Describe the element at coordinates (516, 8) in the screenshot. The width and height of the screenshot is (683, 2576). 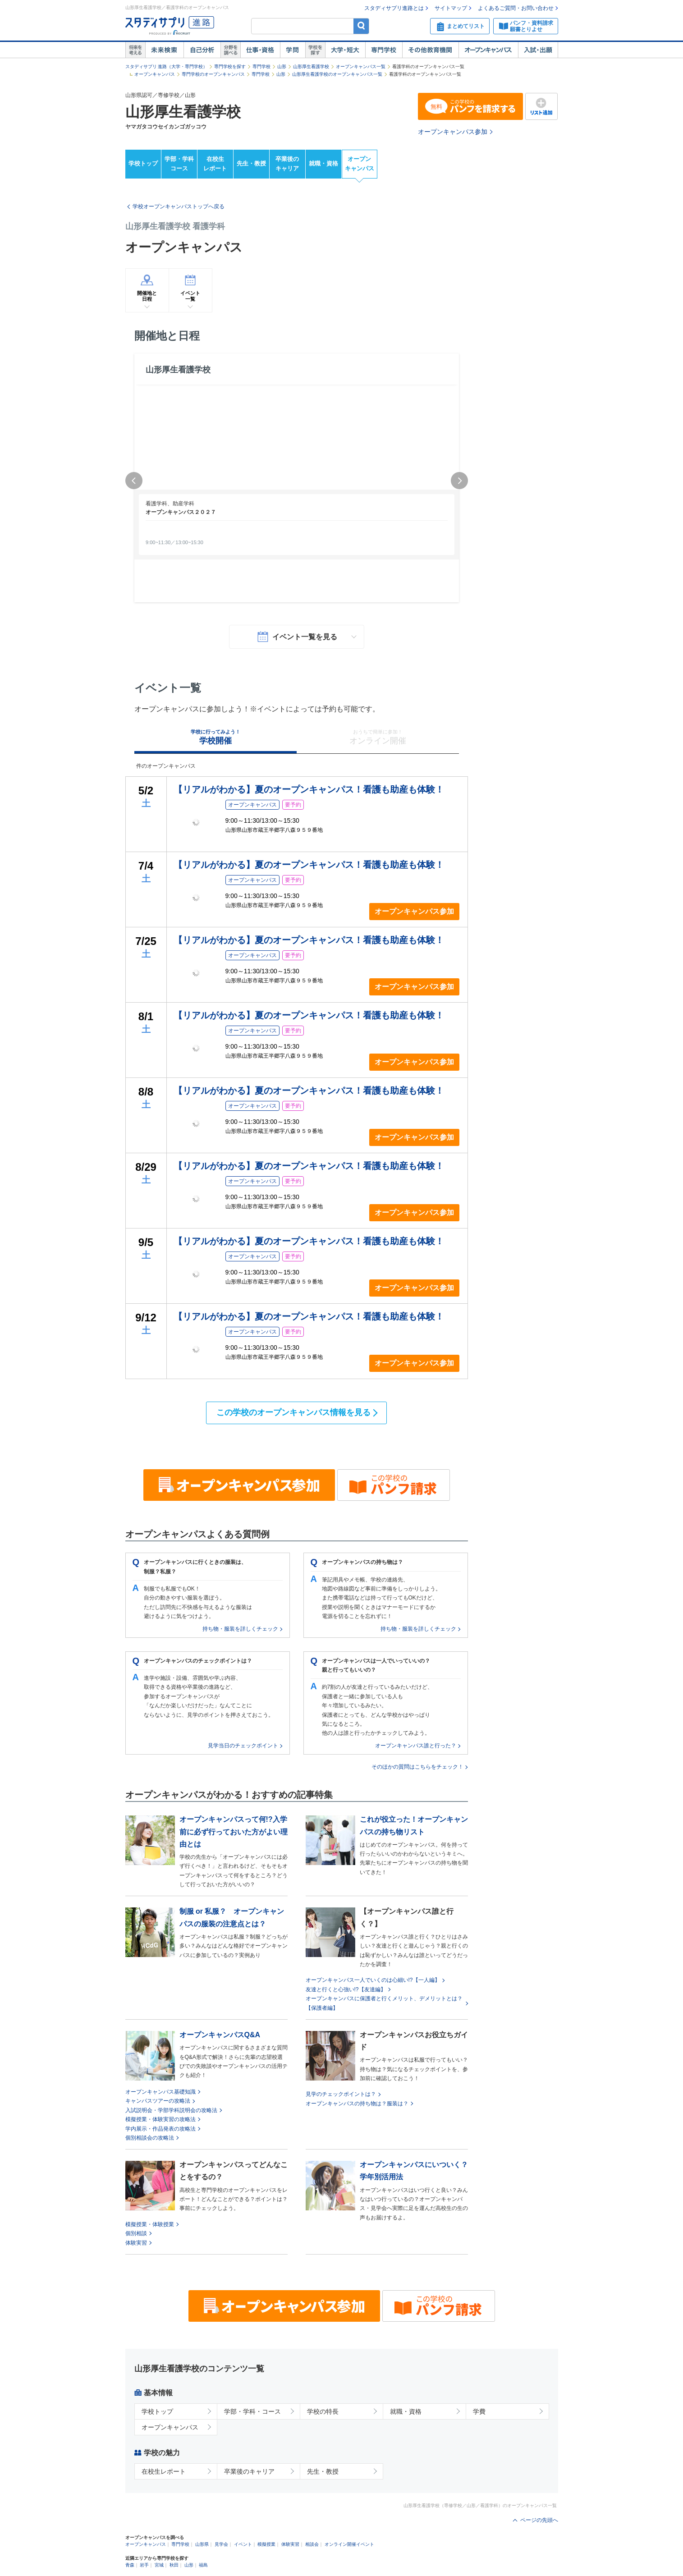
I see `よくあるご質問・お問い合わせ` at that location.